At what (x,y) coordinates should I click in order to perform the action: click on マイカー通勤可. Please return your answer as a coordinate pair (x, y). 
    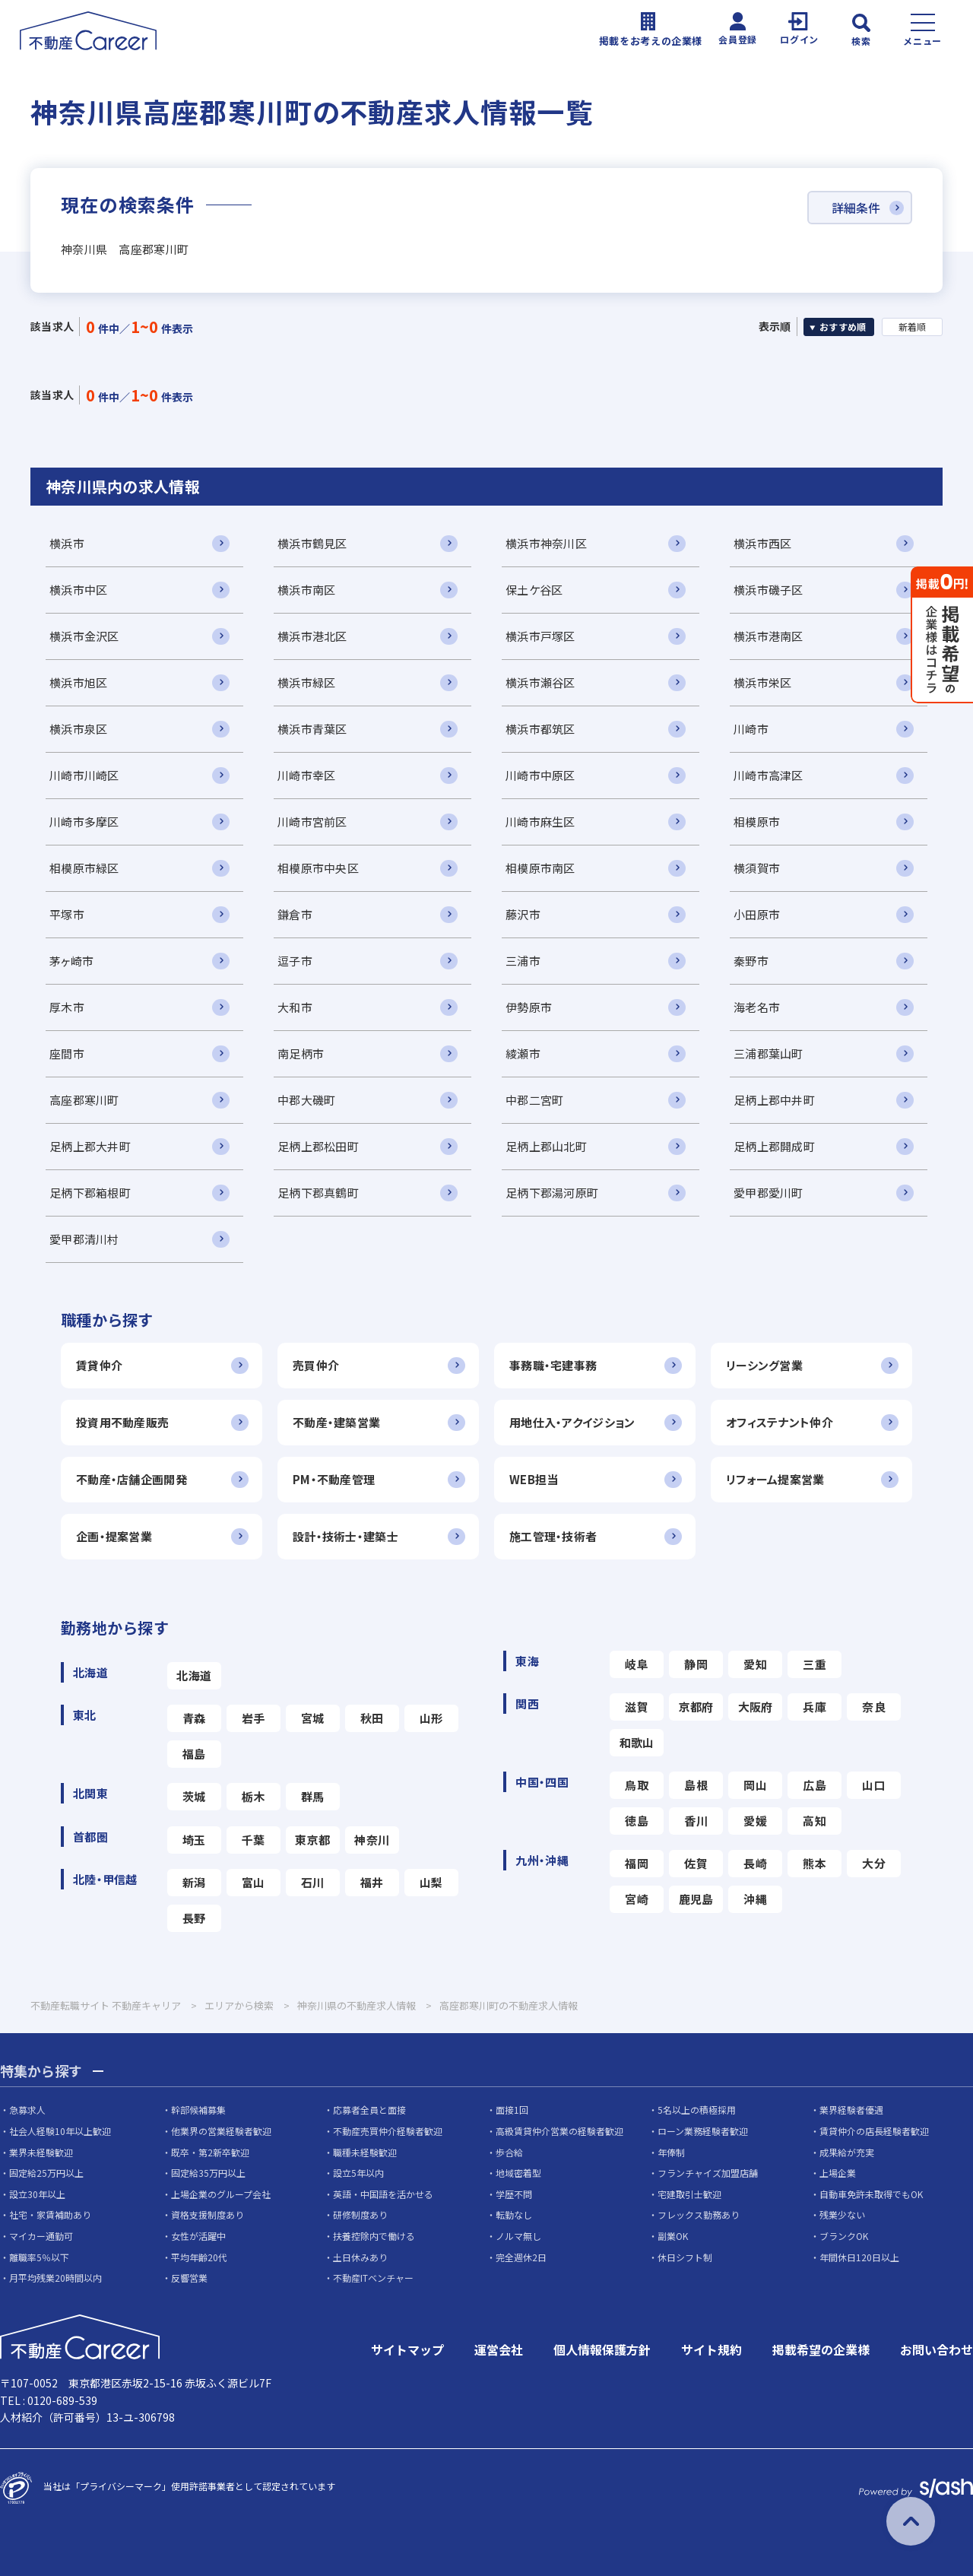
    Looking at the image, I should click on (41, 2235).